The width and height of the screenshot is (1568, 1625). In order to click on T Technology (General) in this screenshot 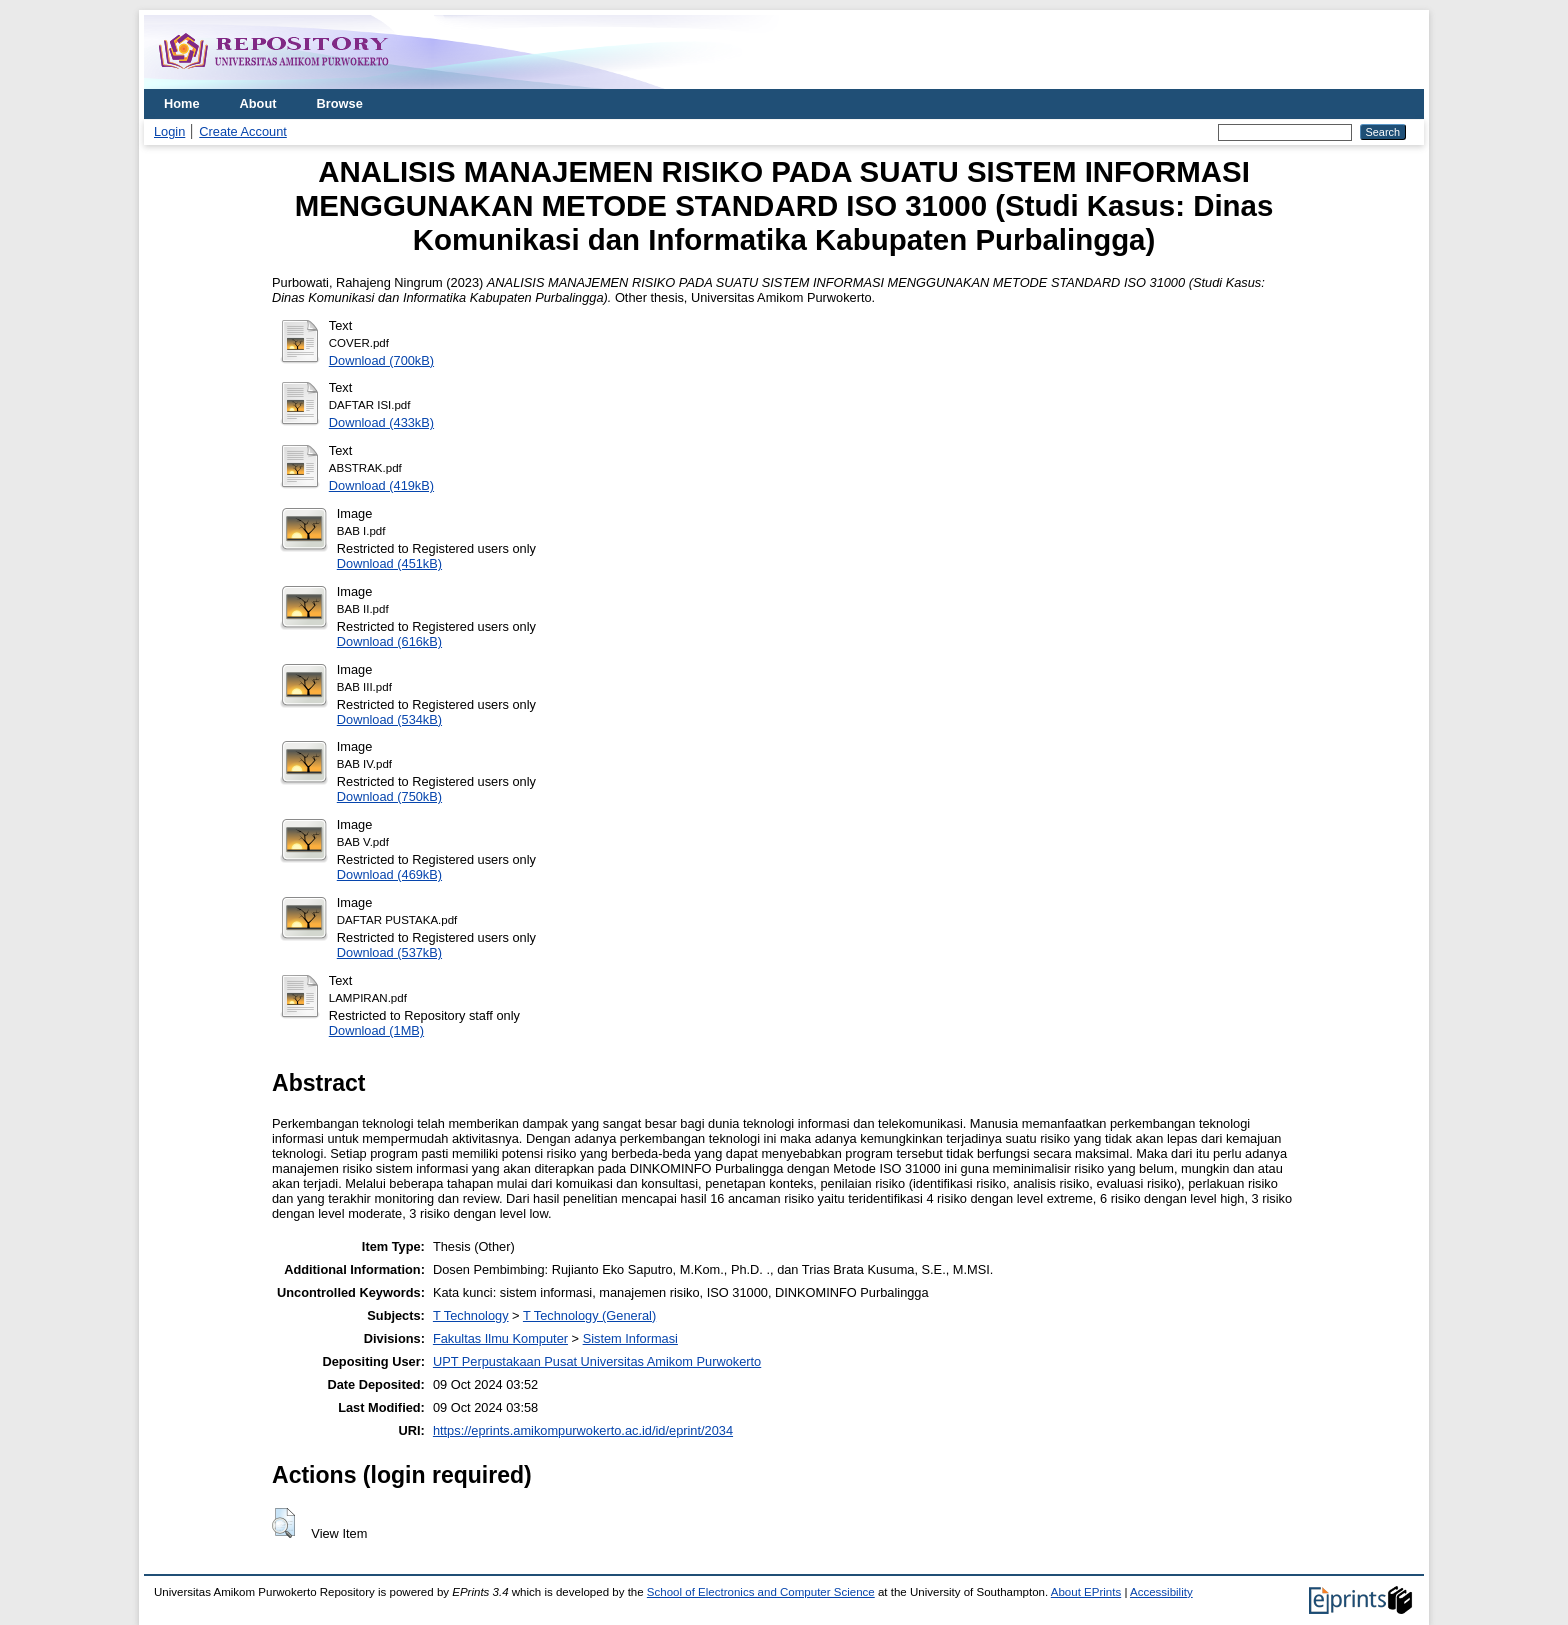, I will do `click(589, 1315)`.